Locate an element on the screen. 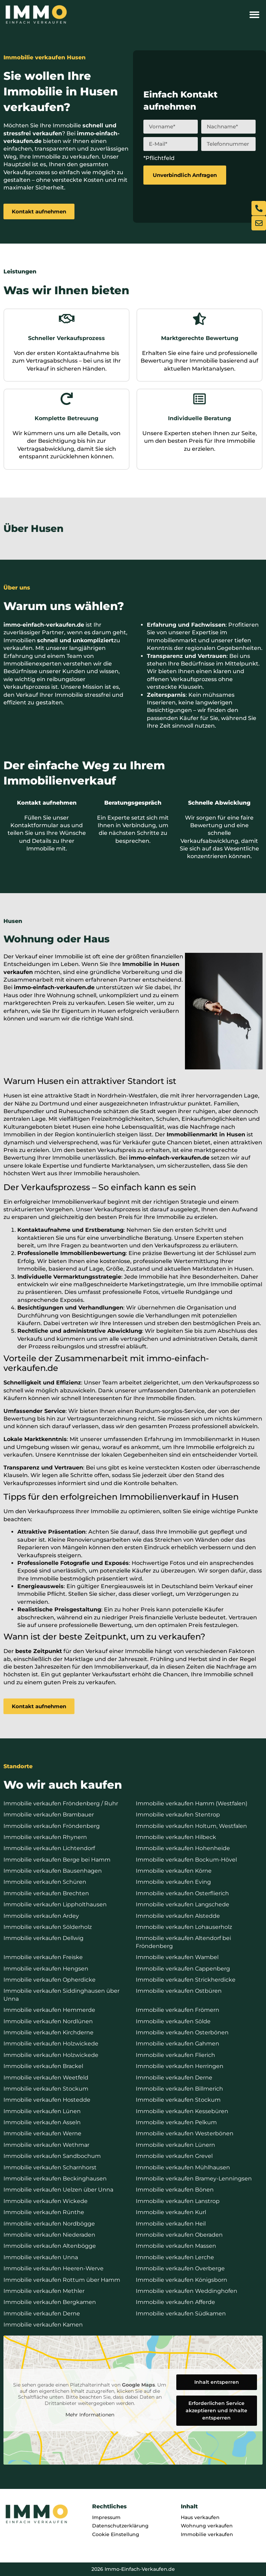 The height and width of the screenshot is (2576, 266). Immobilie verkaufen Billmerich is located at coordinates (179, 2088).